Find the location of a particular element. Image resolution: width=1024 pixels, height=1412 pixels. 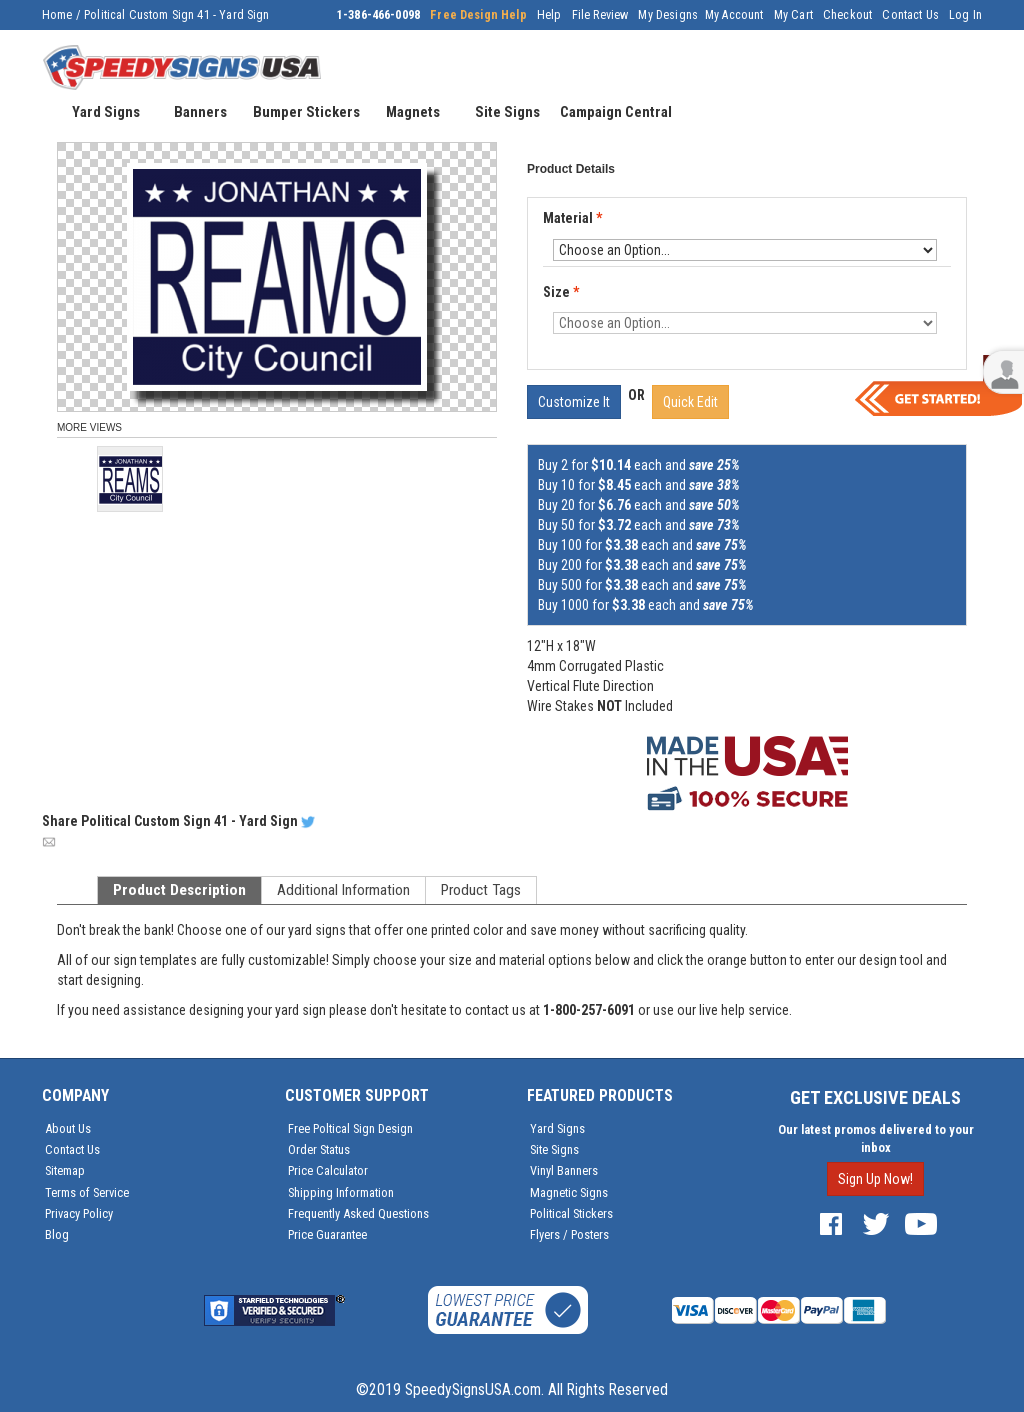

Checkout is located at coordinates (847, 15).